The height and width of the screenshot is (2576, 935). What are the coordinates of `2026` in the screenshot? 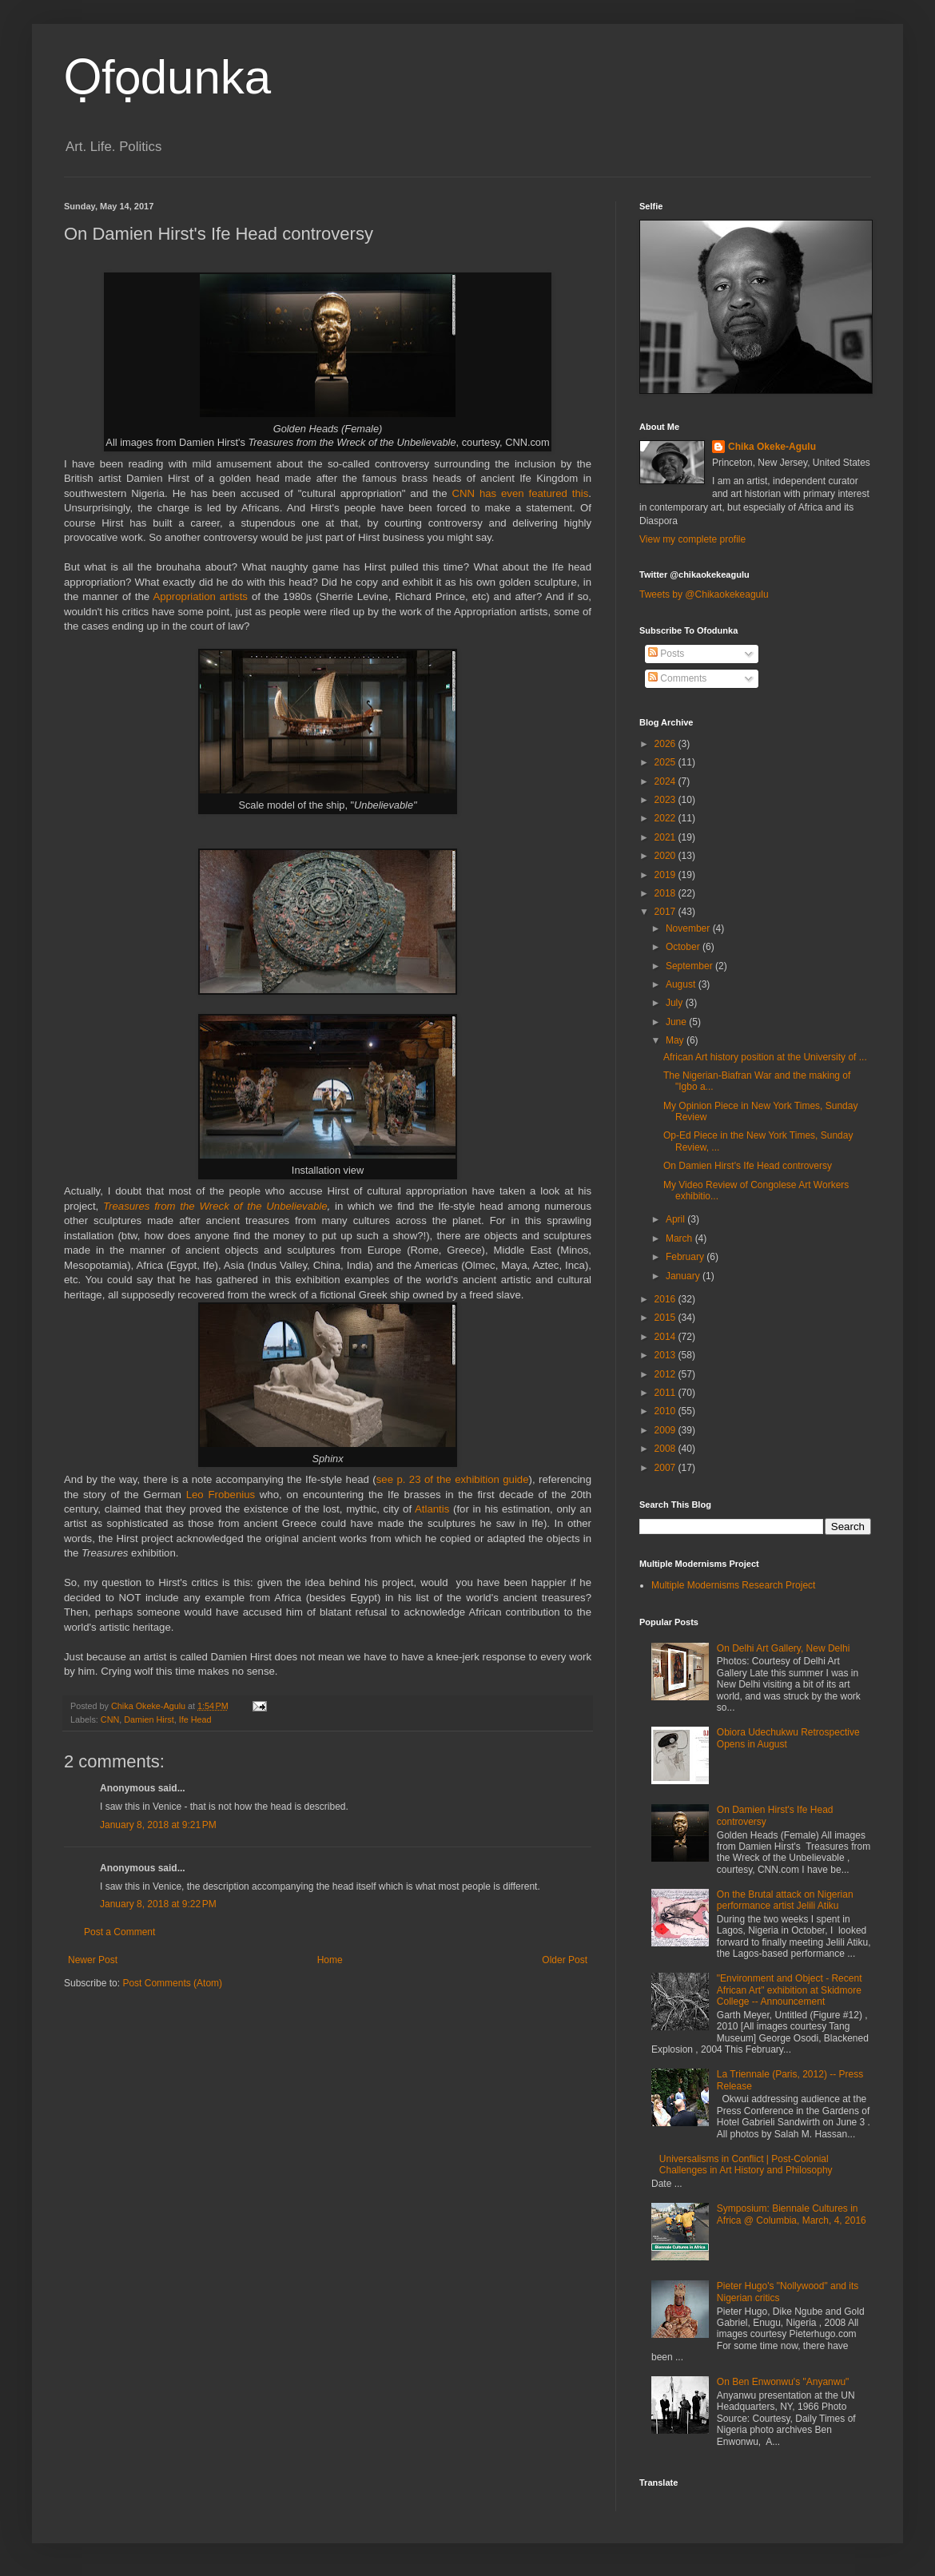 It's located at (666, 743).